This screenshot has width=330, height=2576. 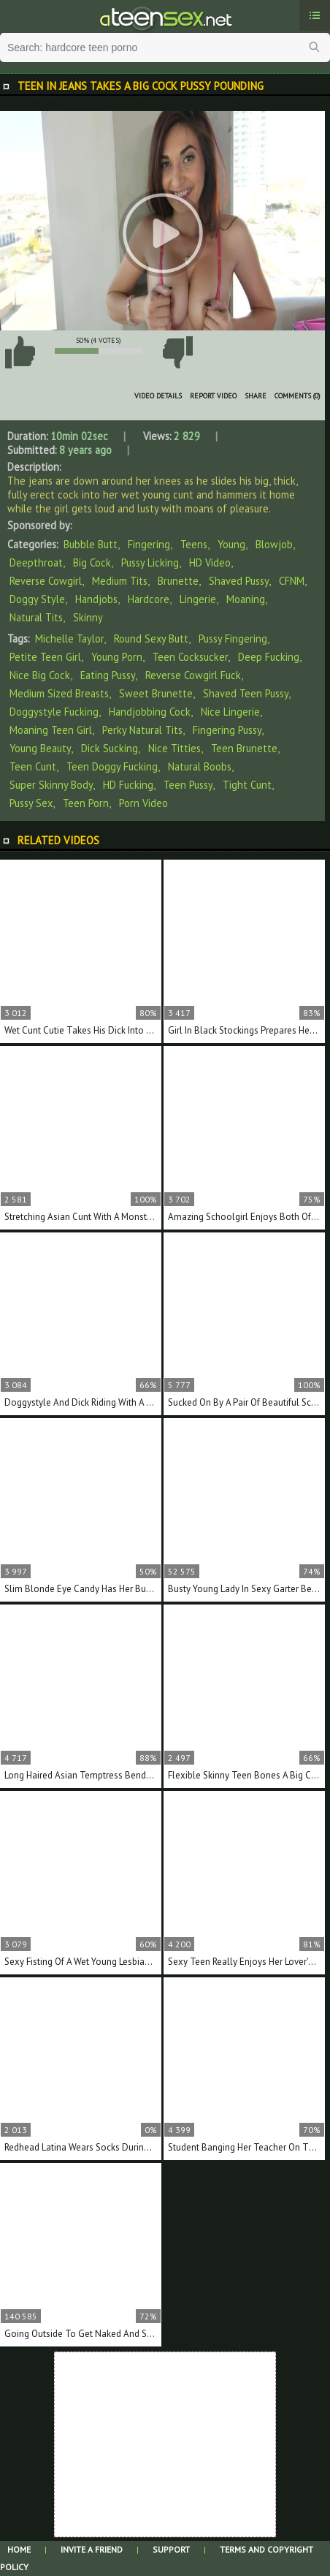 I want to click on perky natural tits, so click(x=142, y=730).